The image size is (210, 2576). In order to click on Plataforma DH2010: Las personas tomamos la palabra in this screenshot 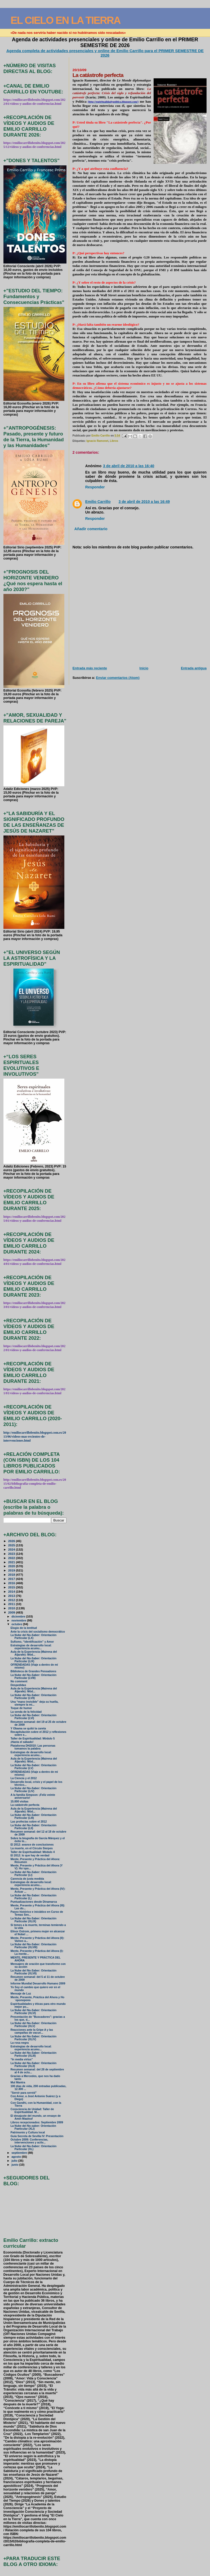, I will do `click(33, 1747)`.